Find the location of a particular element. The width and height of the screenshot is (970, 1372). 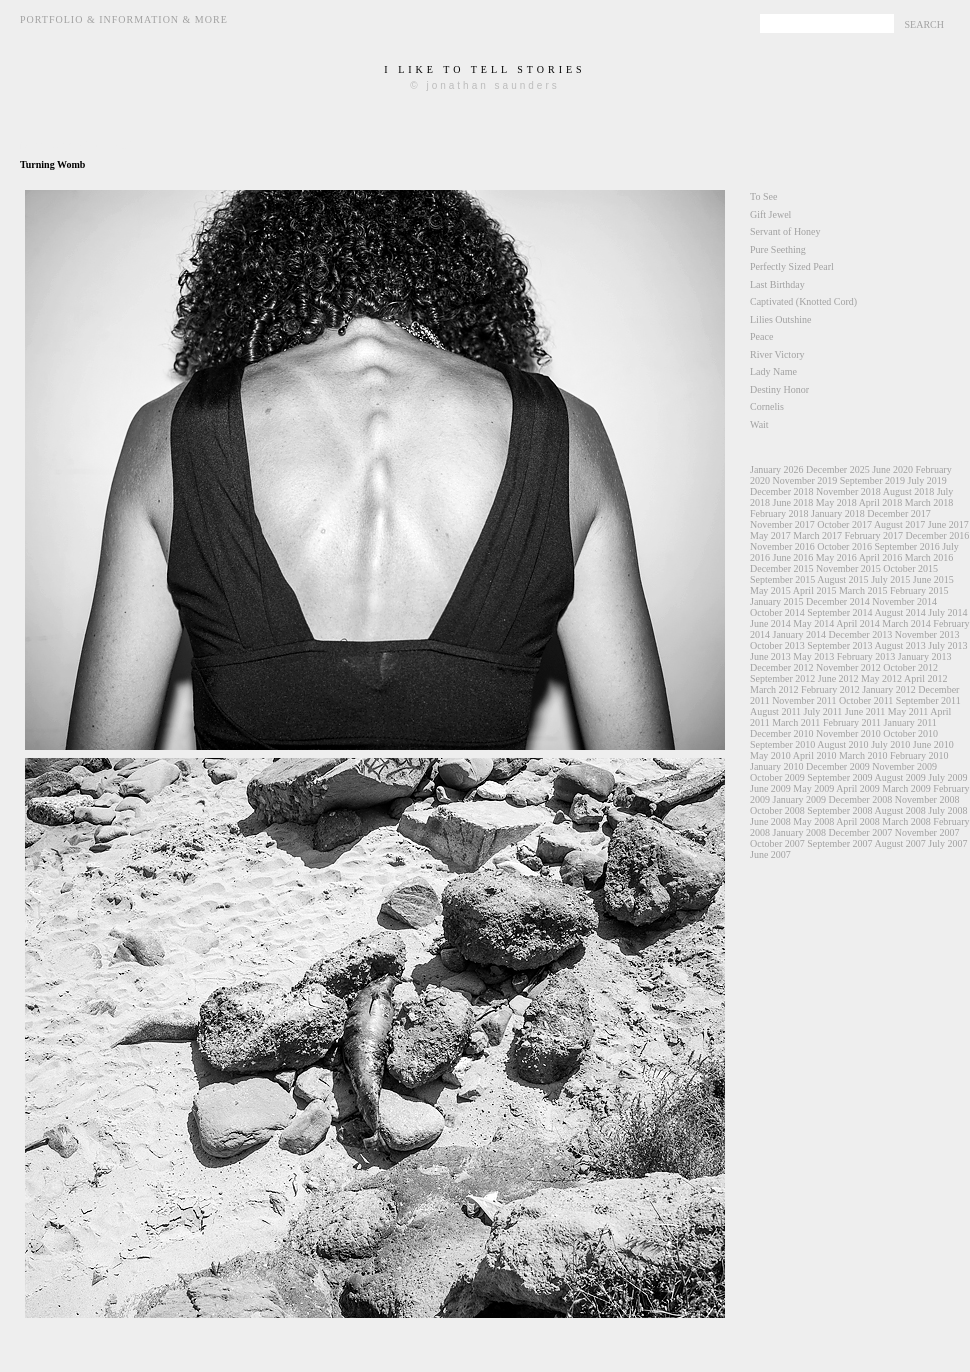

July 2011 is located at coordinates (823, 711).